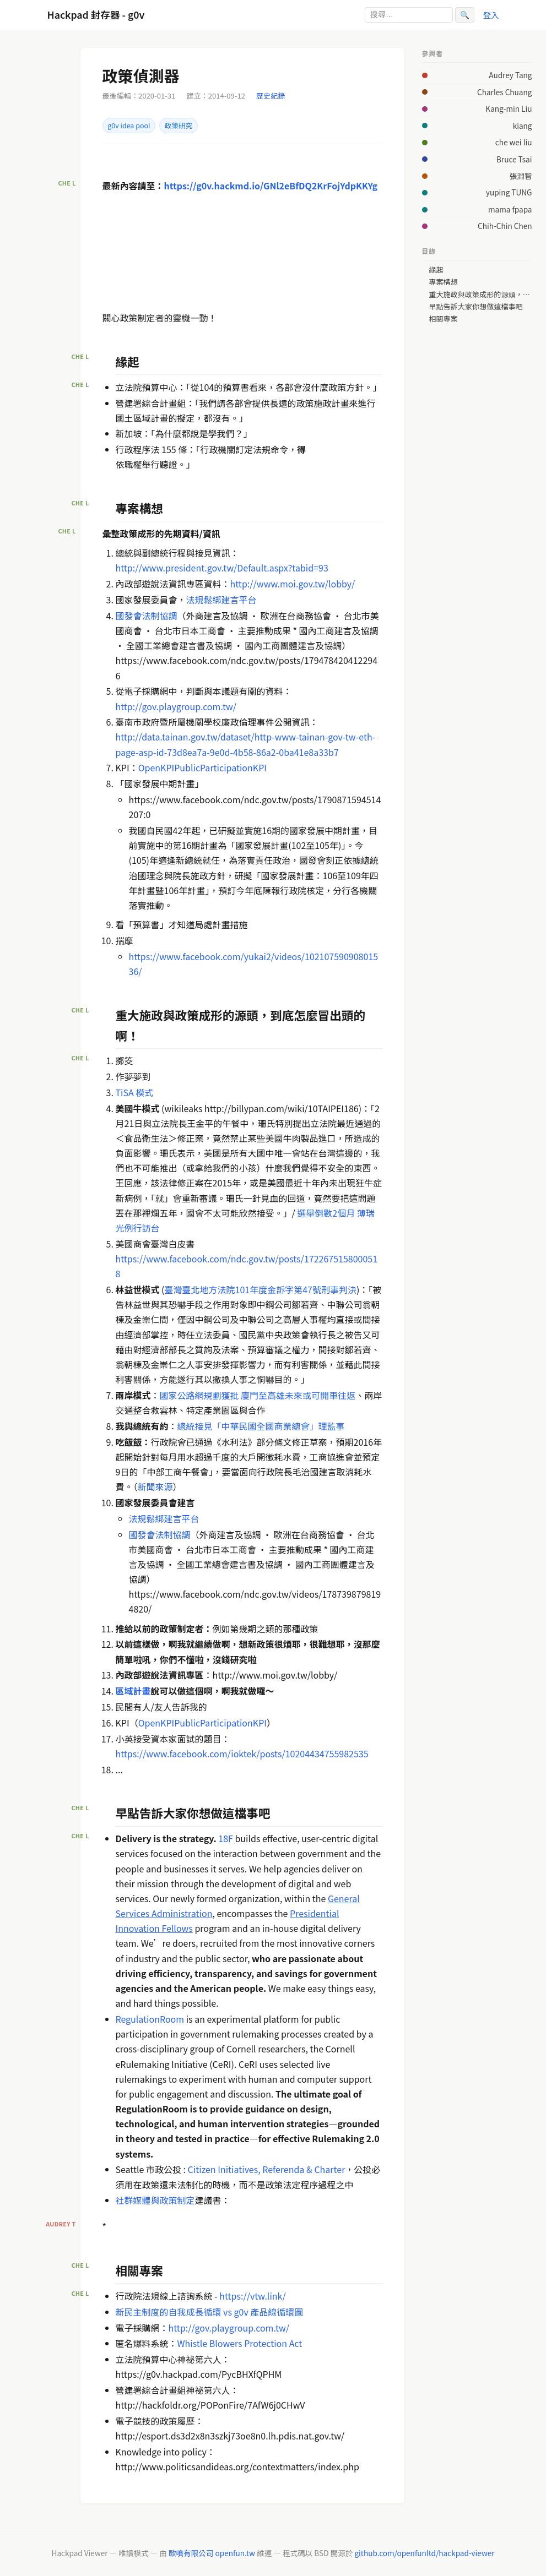  I want to click on 緣起, so click(436, 270).